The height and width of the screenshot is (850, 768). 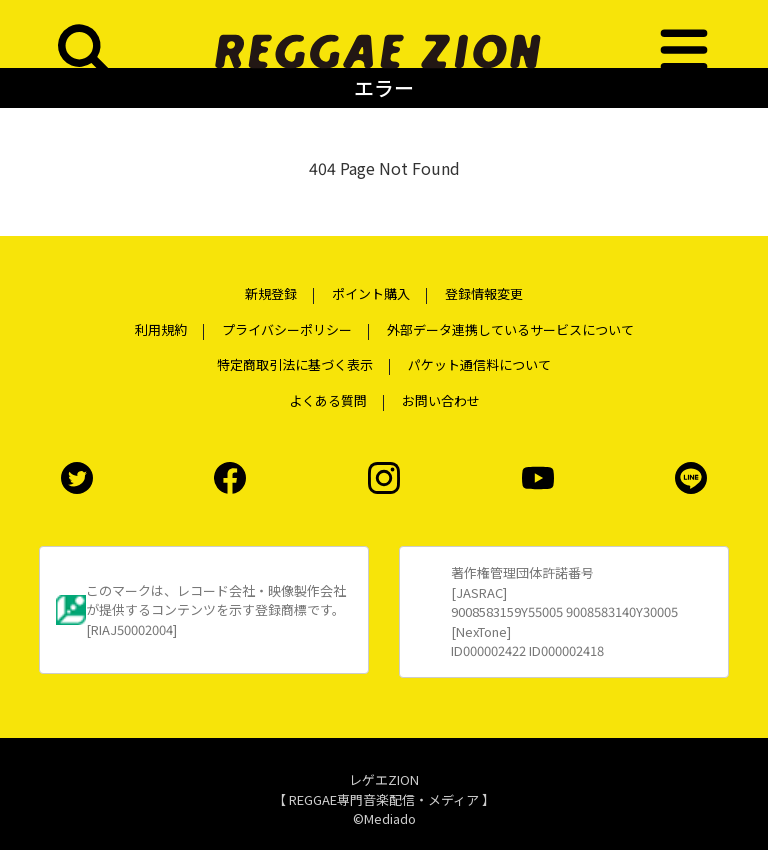 What do you see at coordinates (479, 364) in the screenshot?
I see `パケット通信料について` at bounding box center [479, 364].